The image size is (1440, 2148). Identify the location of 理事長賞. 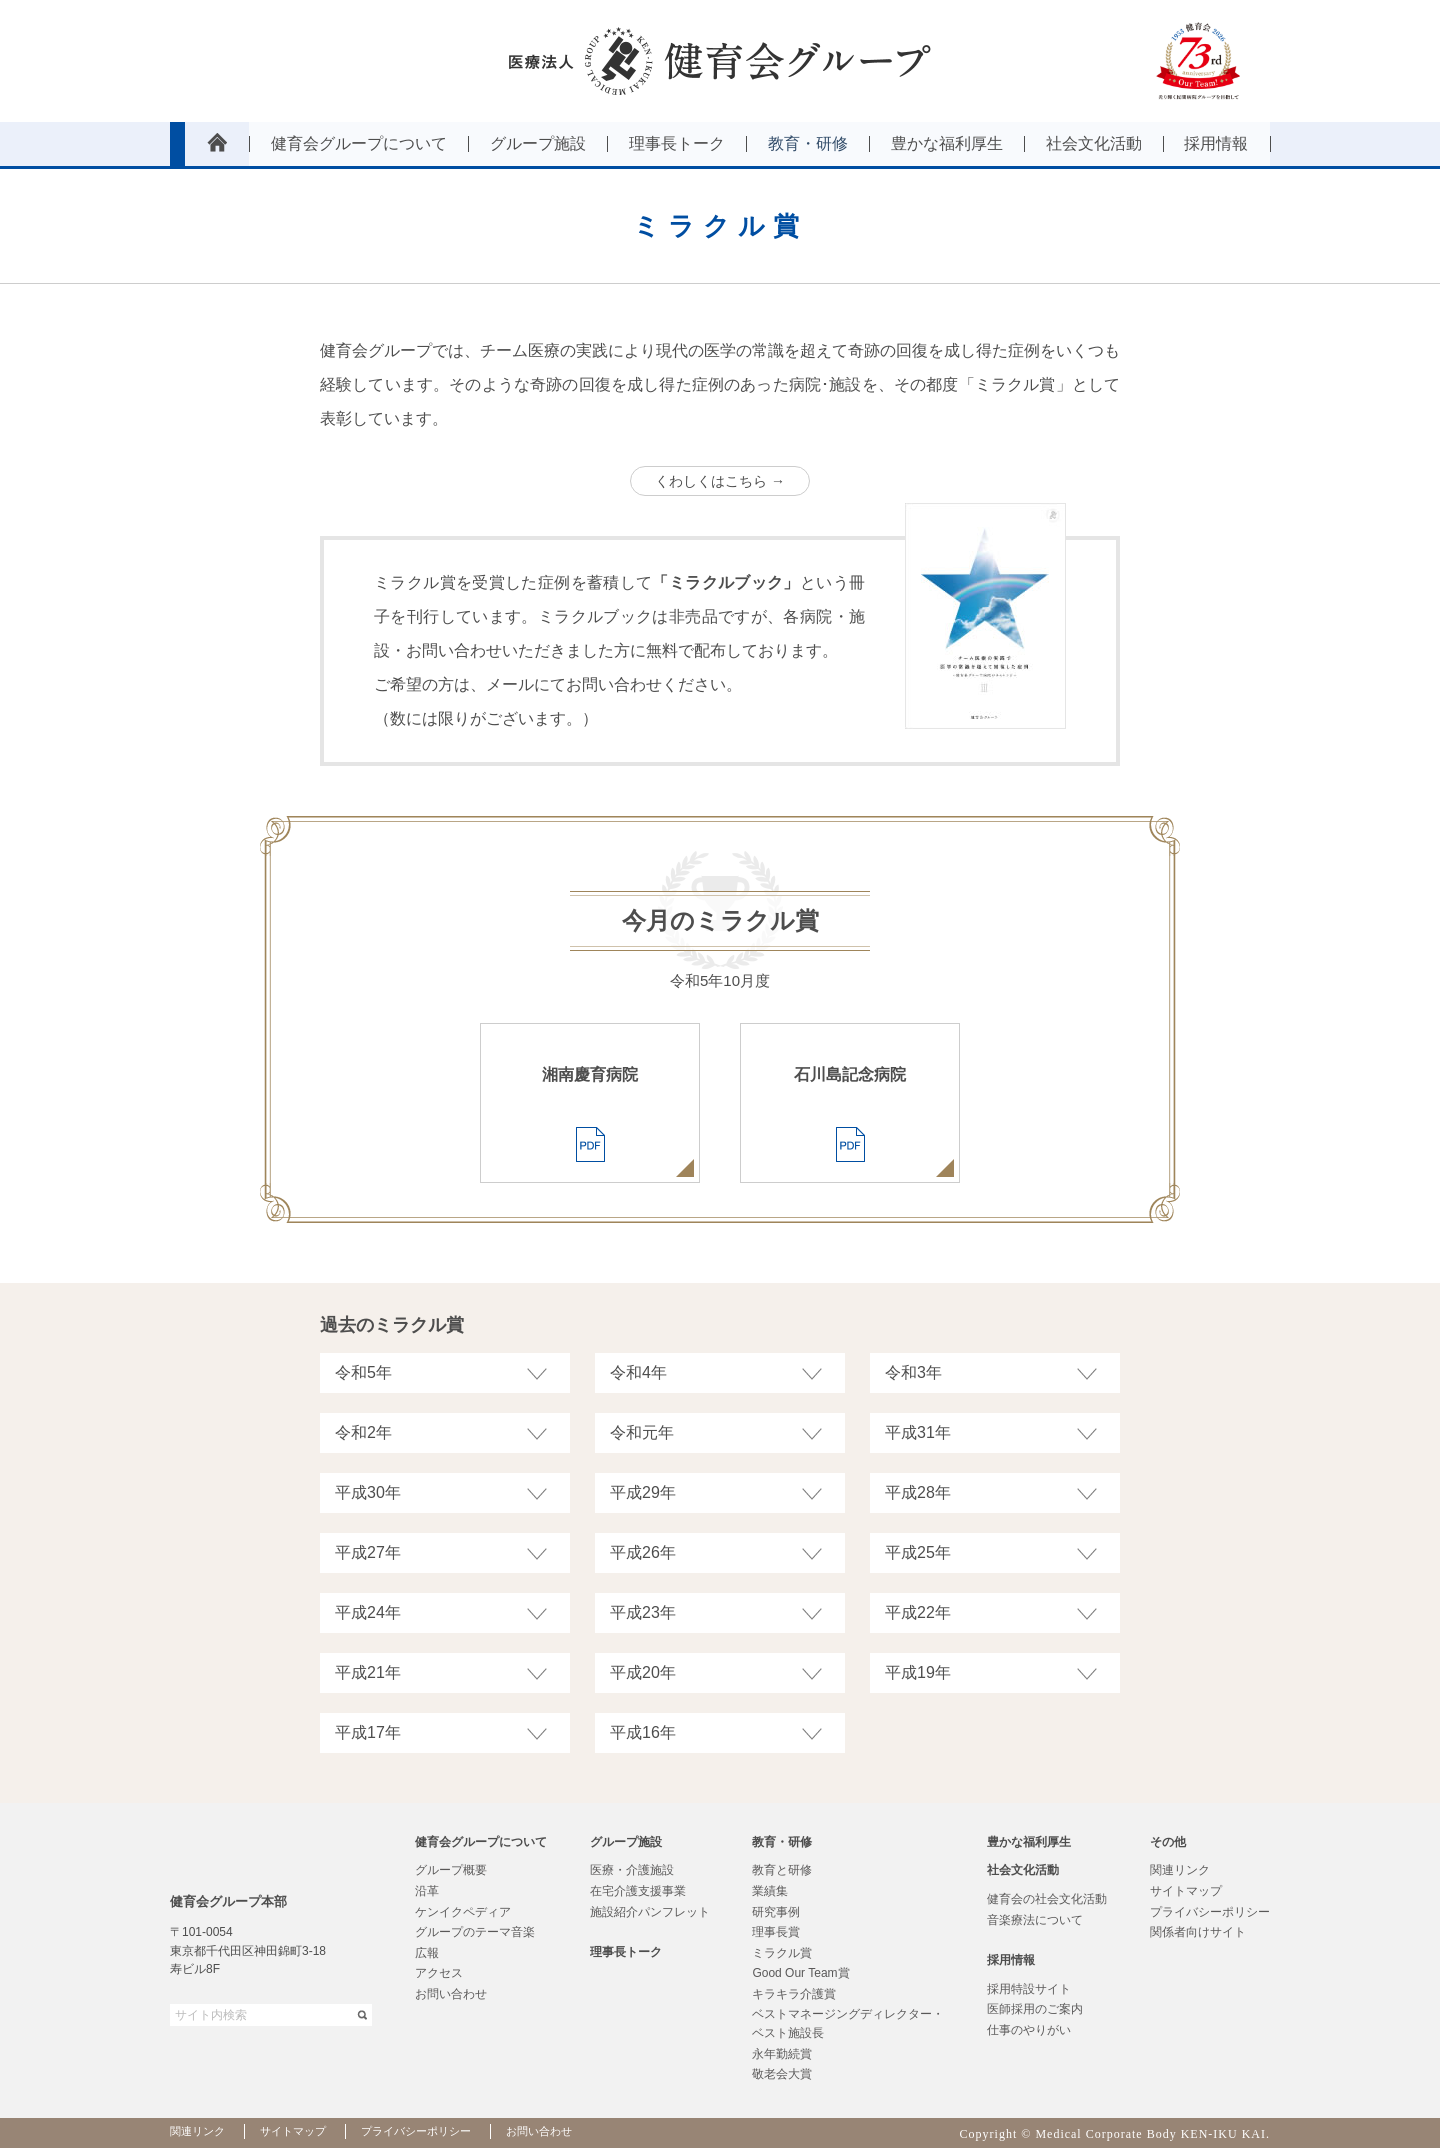
(776, 1932).